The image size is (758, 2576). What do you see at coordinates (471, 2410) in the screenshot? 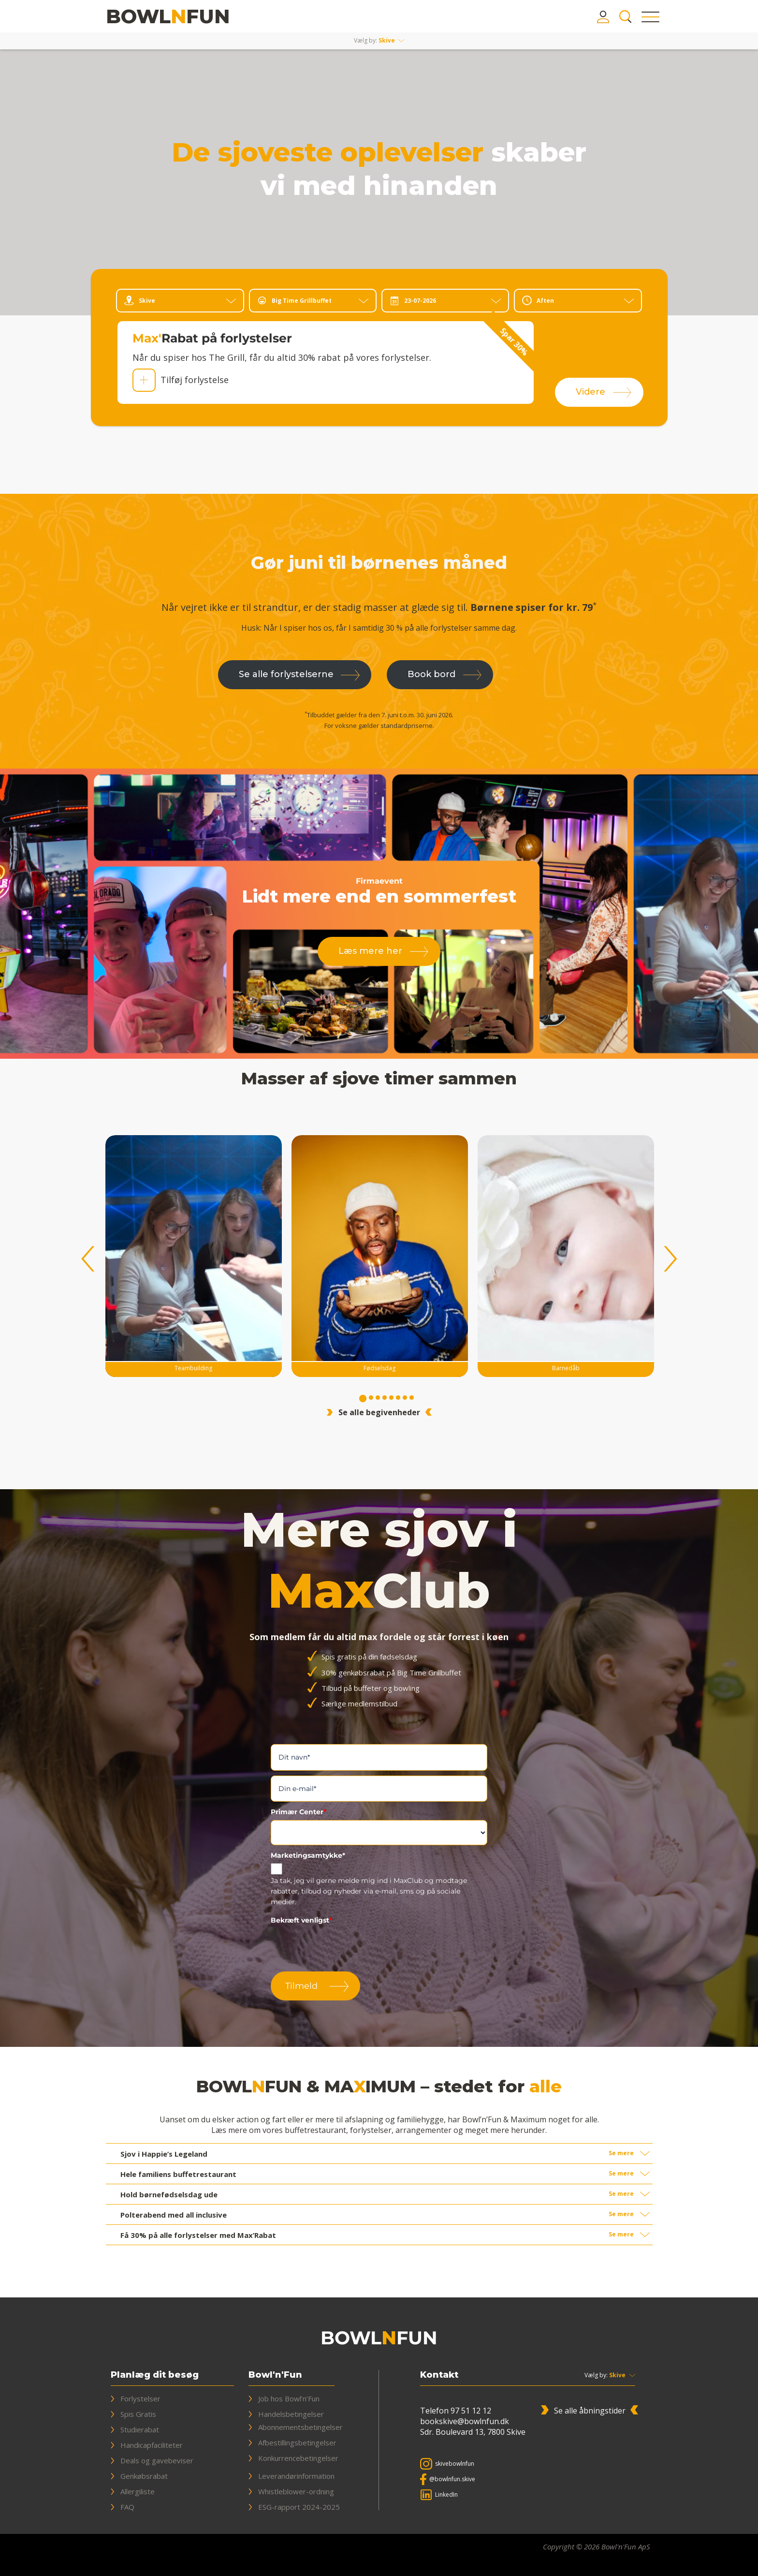
I see `97 51 12 12` at bounding box center [471, 2410].